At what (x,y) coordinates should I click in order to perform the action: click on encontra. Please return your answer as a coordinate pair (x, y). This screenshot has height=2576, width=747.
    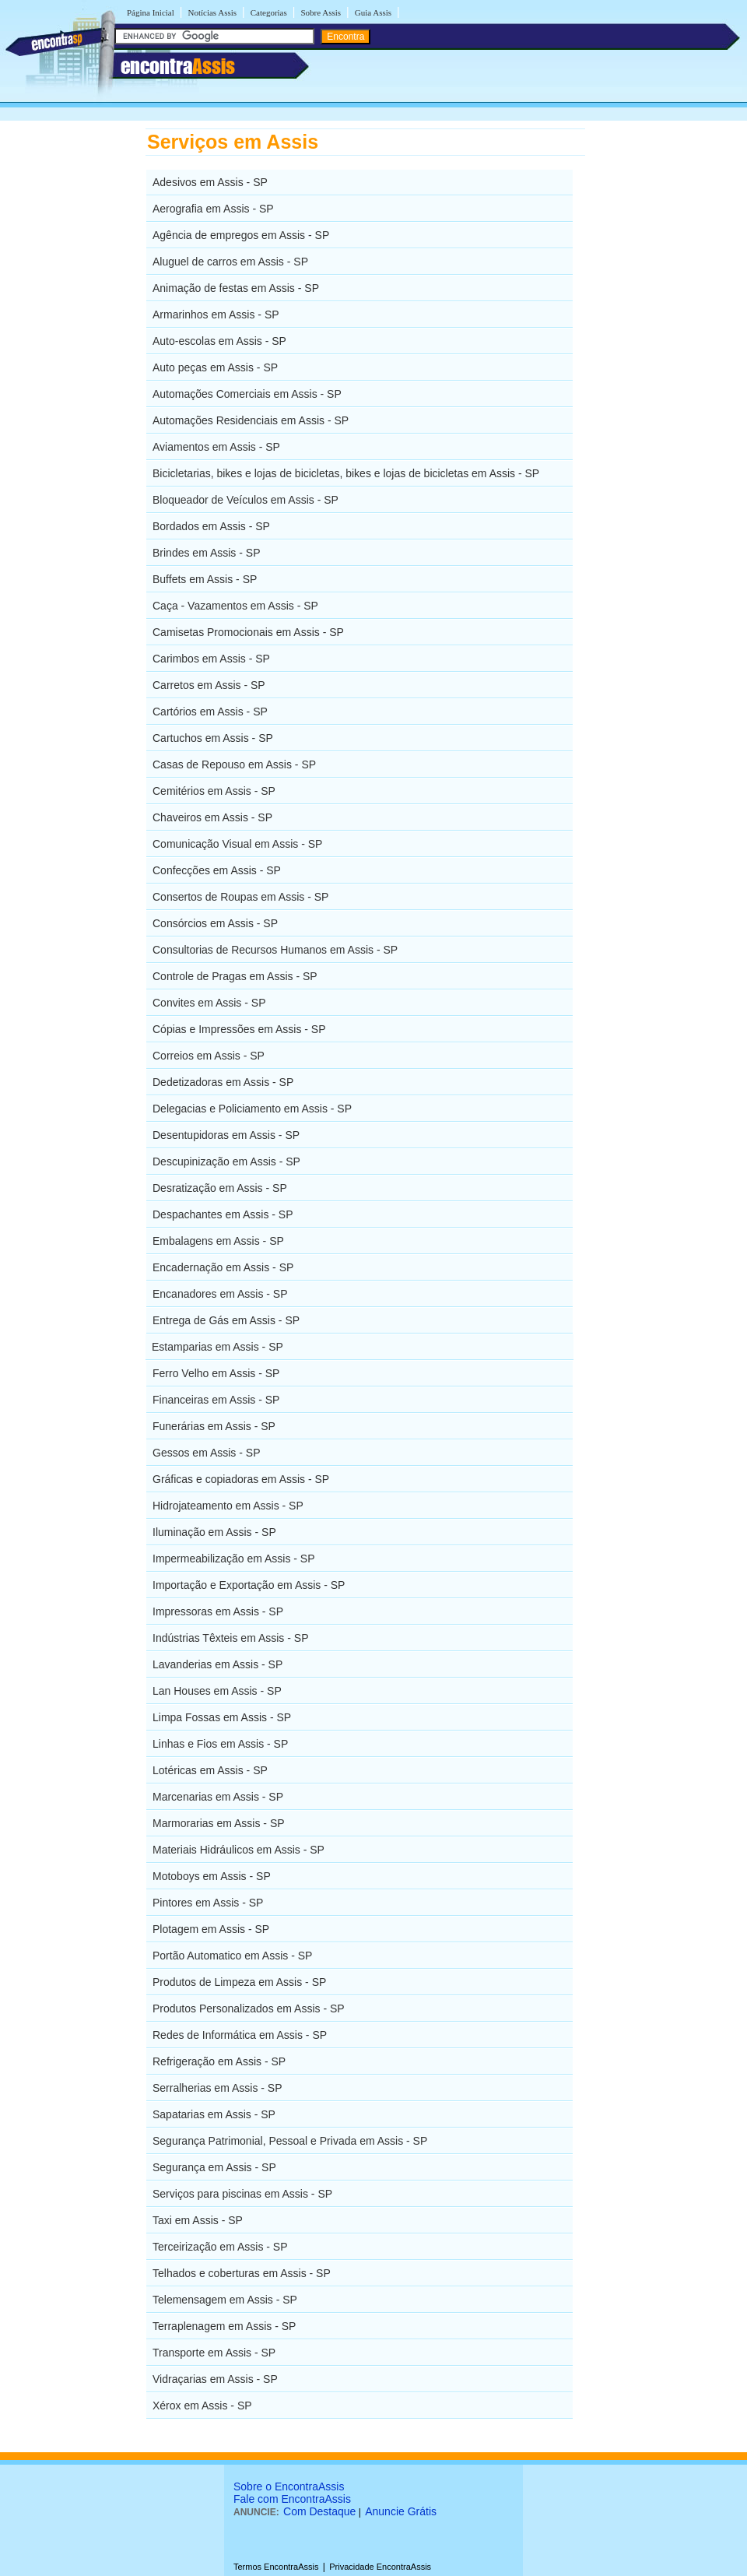
    Looking at the image, I should click on (178, 66).